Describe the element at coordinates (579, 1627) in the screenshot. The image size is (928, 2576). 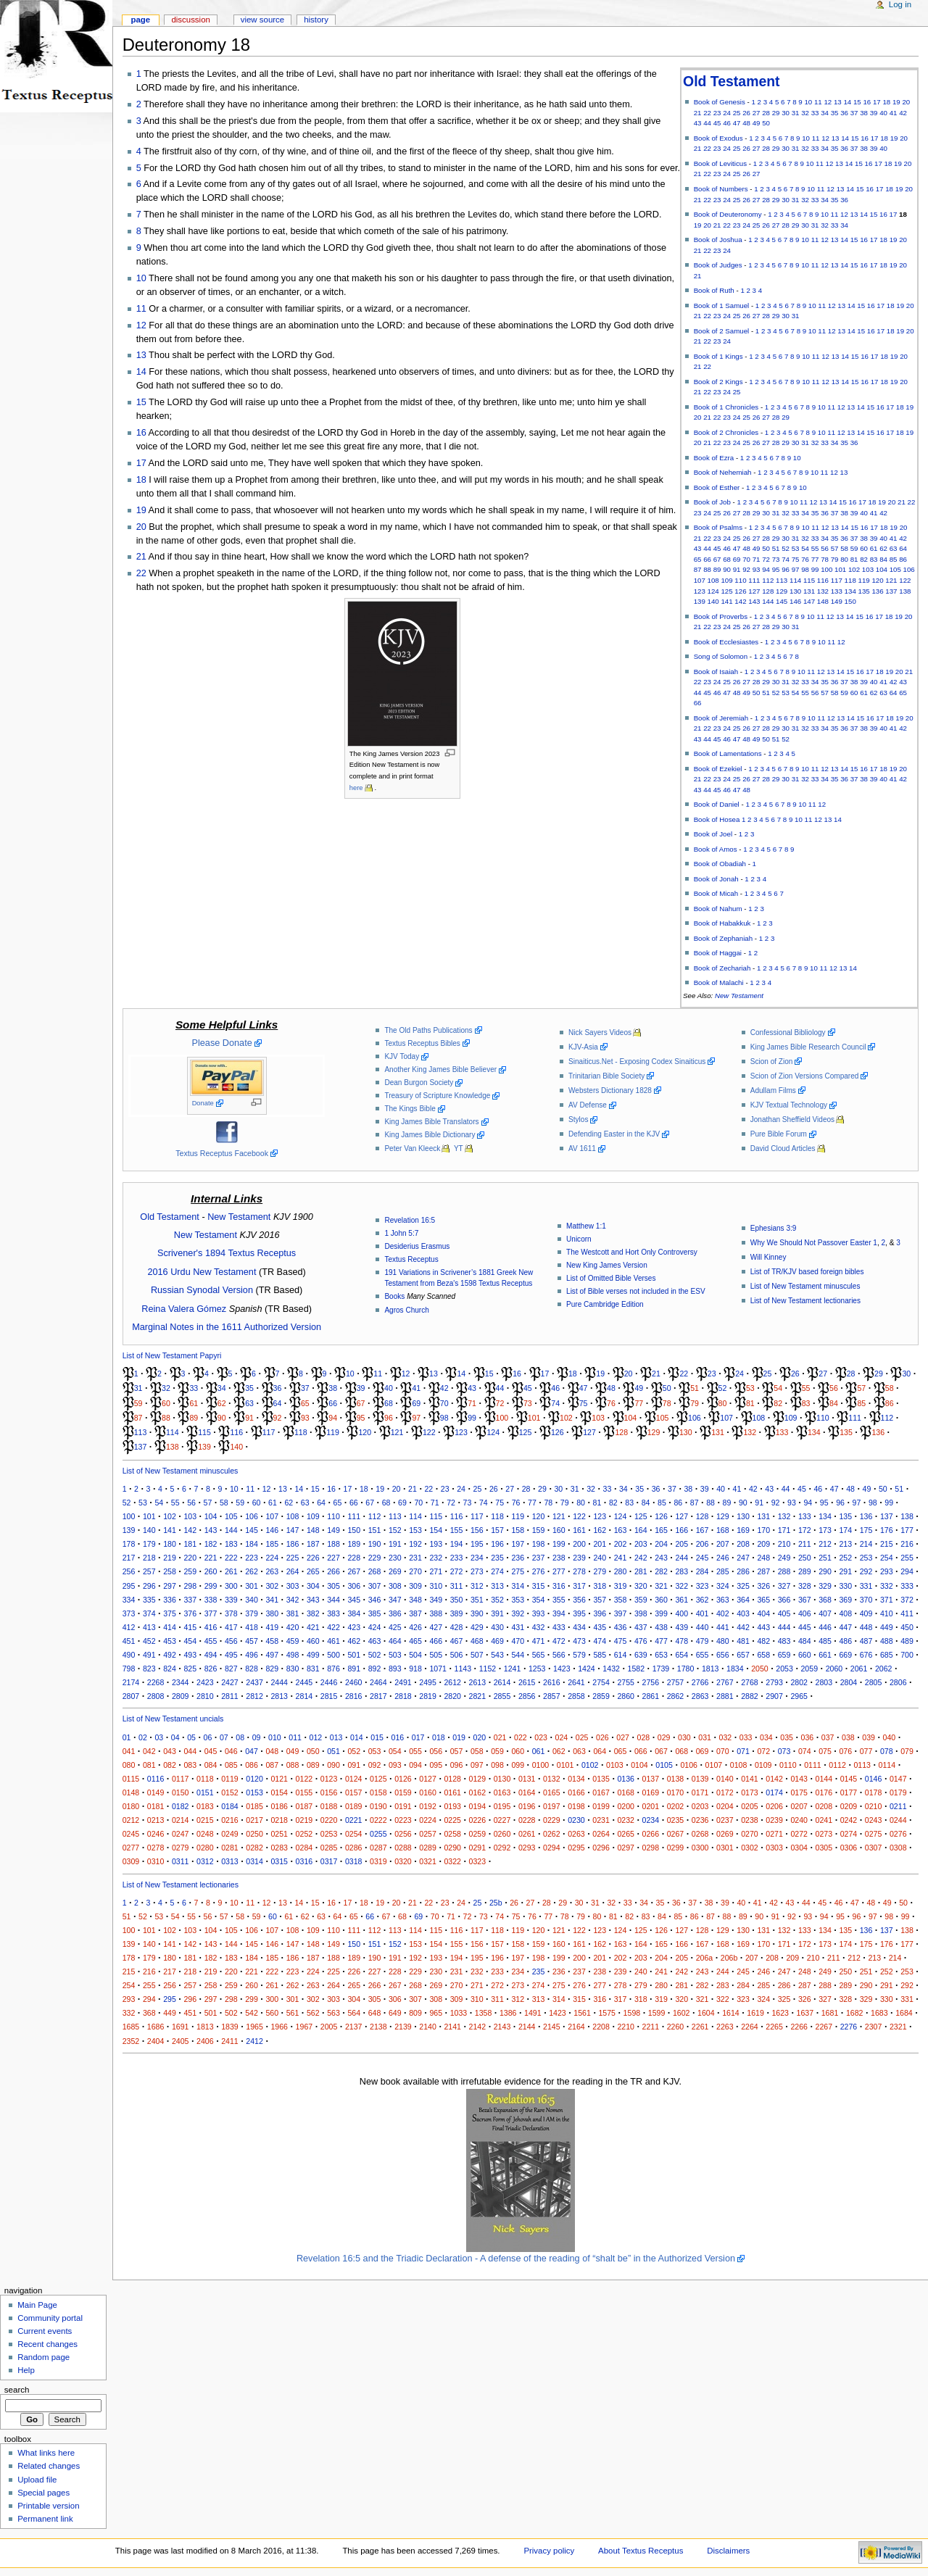
I see `434` at that location.